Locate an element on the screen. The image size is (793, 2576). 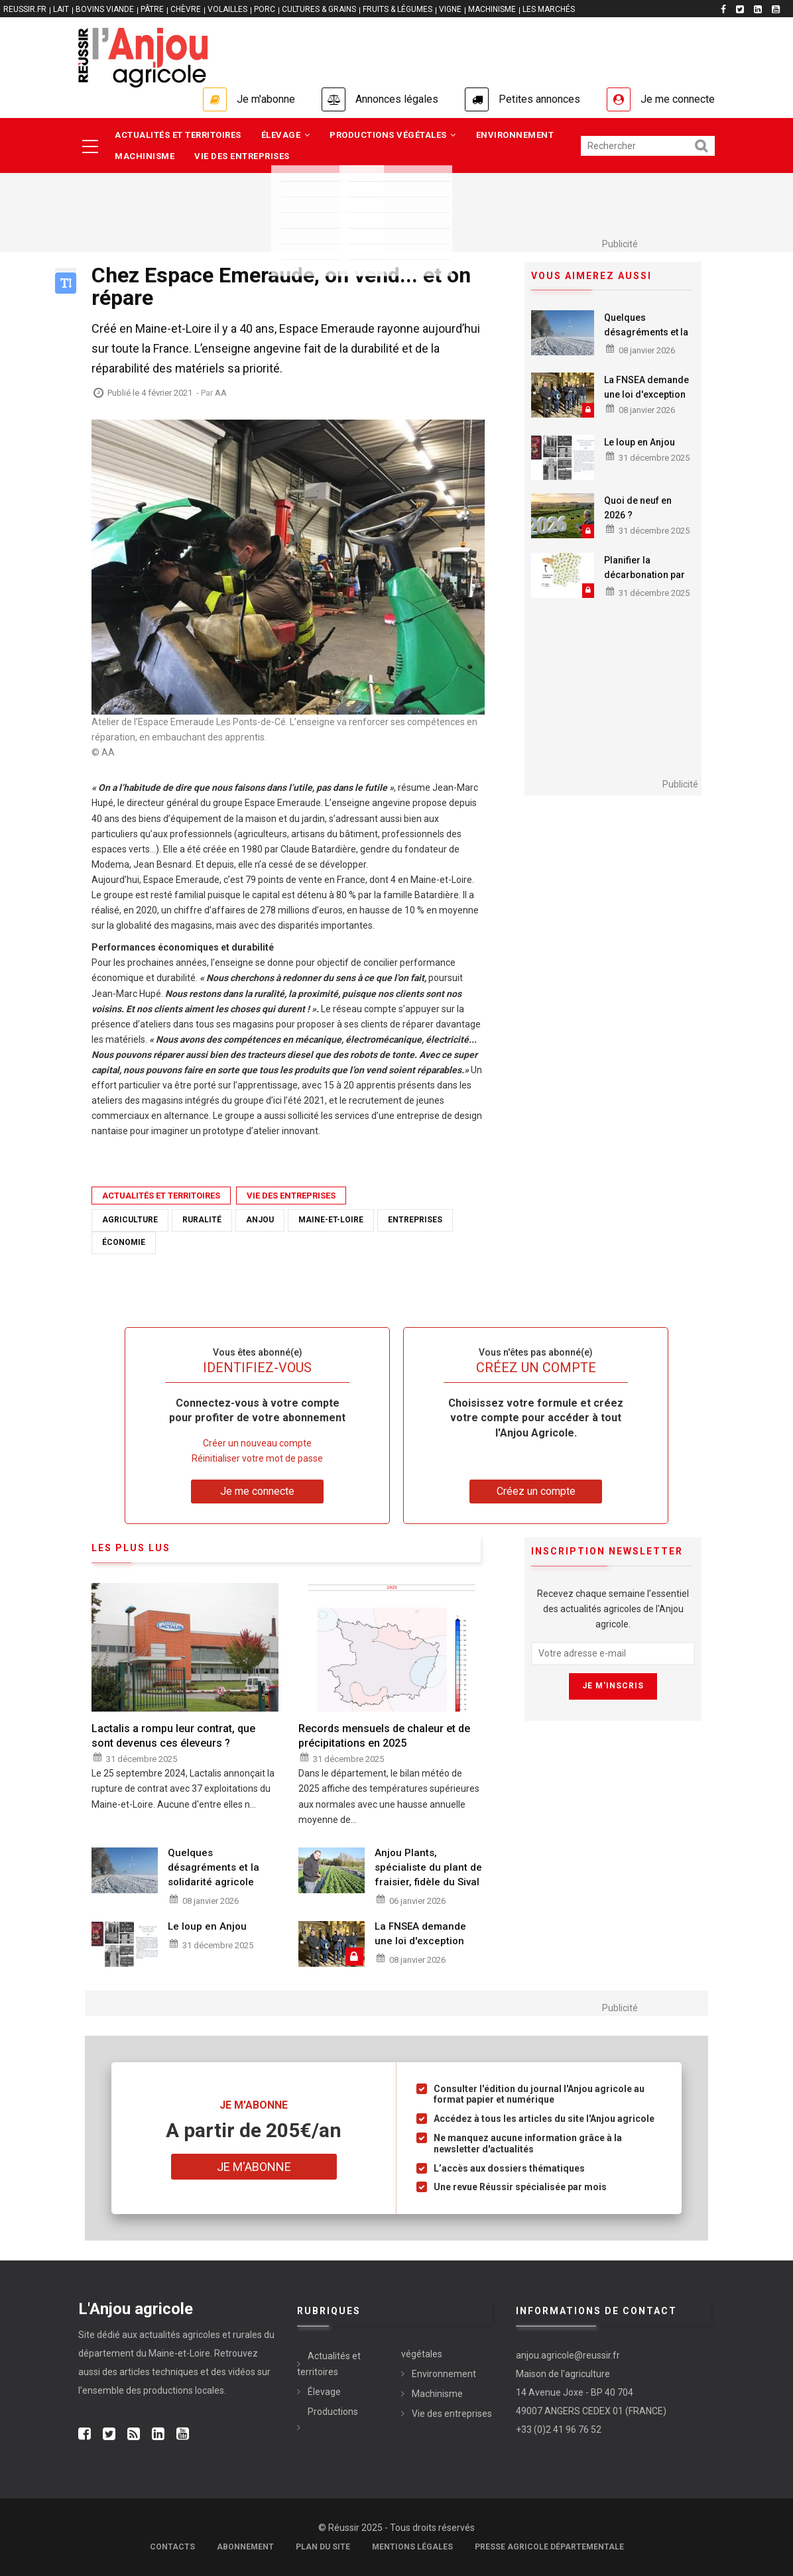
anjou.agricole@reussir.fr is located at coordinates (568, 2355).